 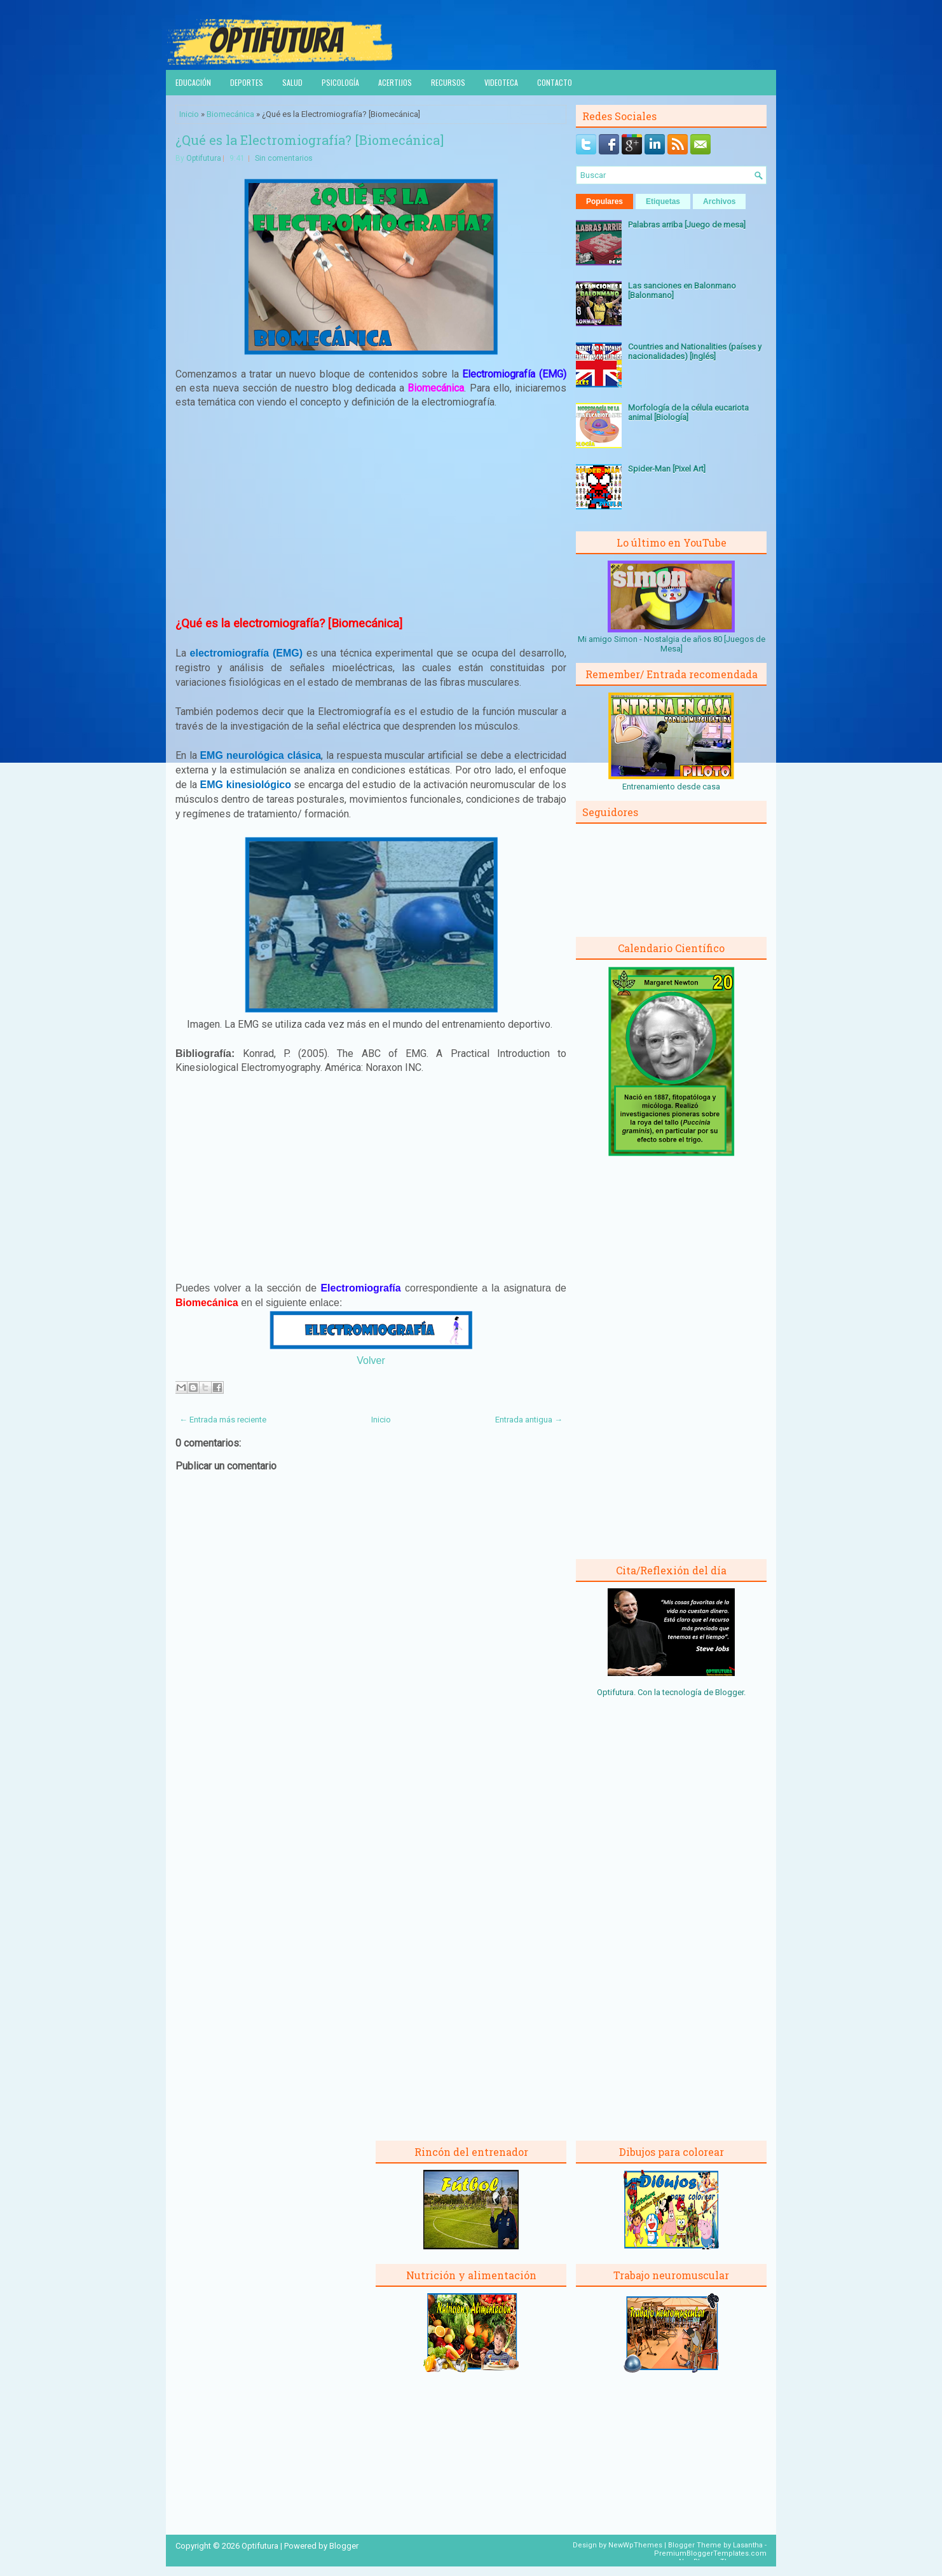 I want to click on Optifutura, so click(x=203, y=158).